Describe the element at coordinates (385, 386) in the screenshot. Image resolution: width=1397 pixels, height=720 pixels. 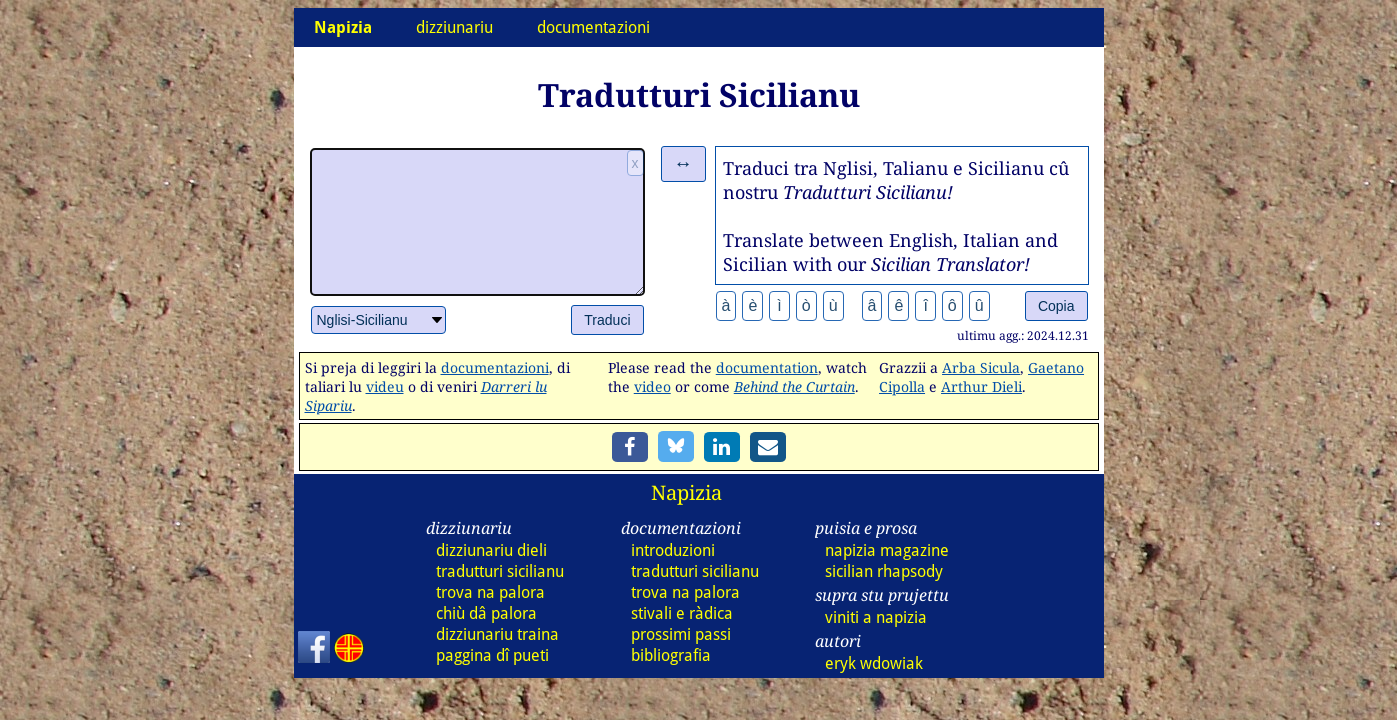
I see `videu` at that location.